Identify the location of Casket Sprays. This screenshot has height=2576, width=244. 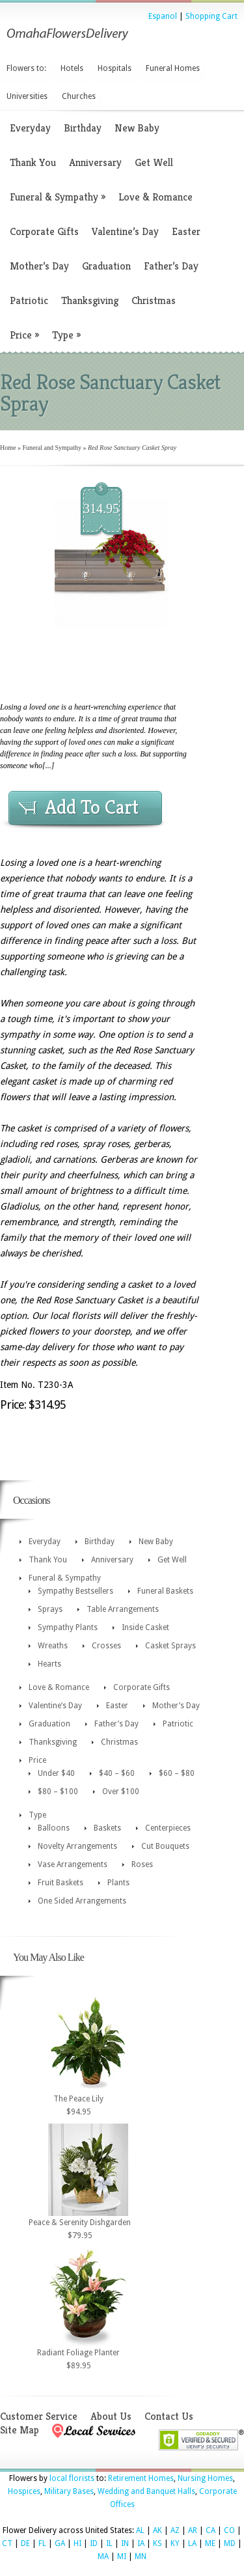
(170, 1645).